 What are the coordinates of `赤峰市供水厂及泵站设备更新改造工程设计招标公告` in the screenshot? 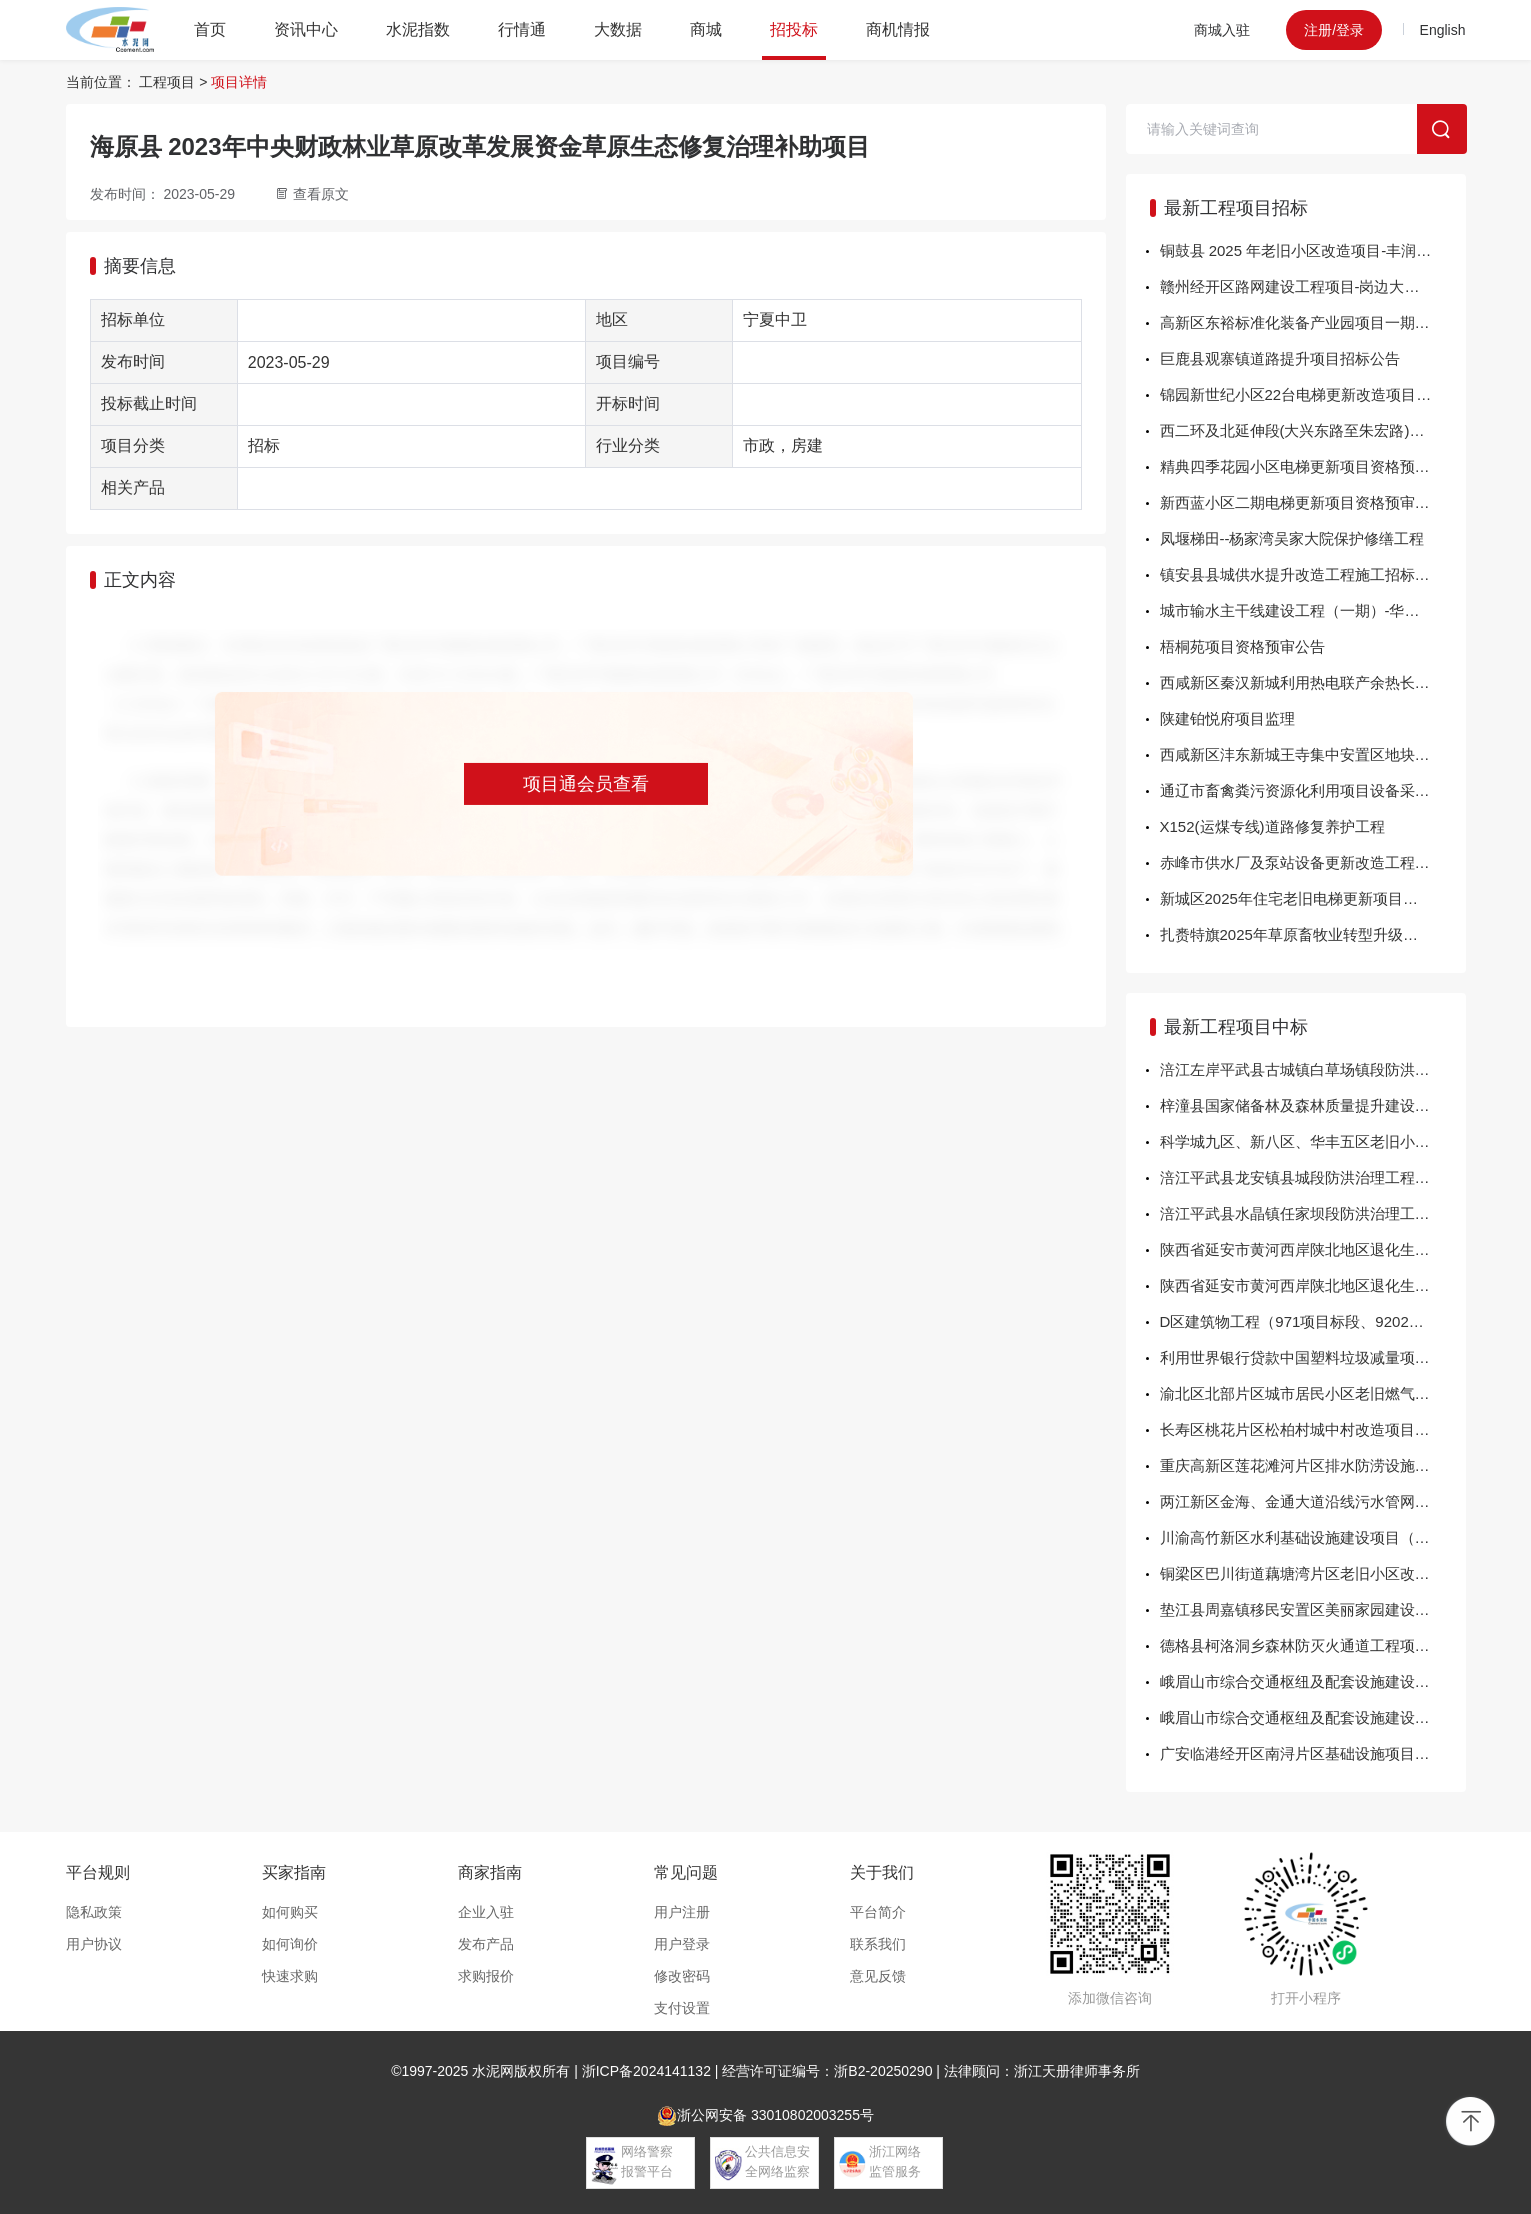 It's located at (1313, 862).